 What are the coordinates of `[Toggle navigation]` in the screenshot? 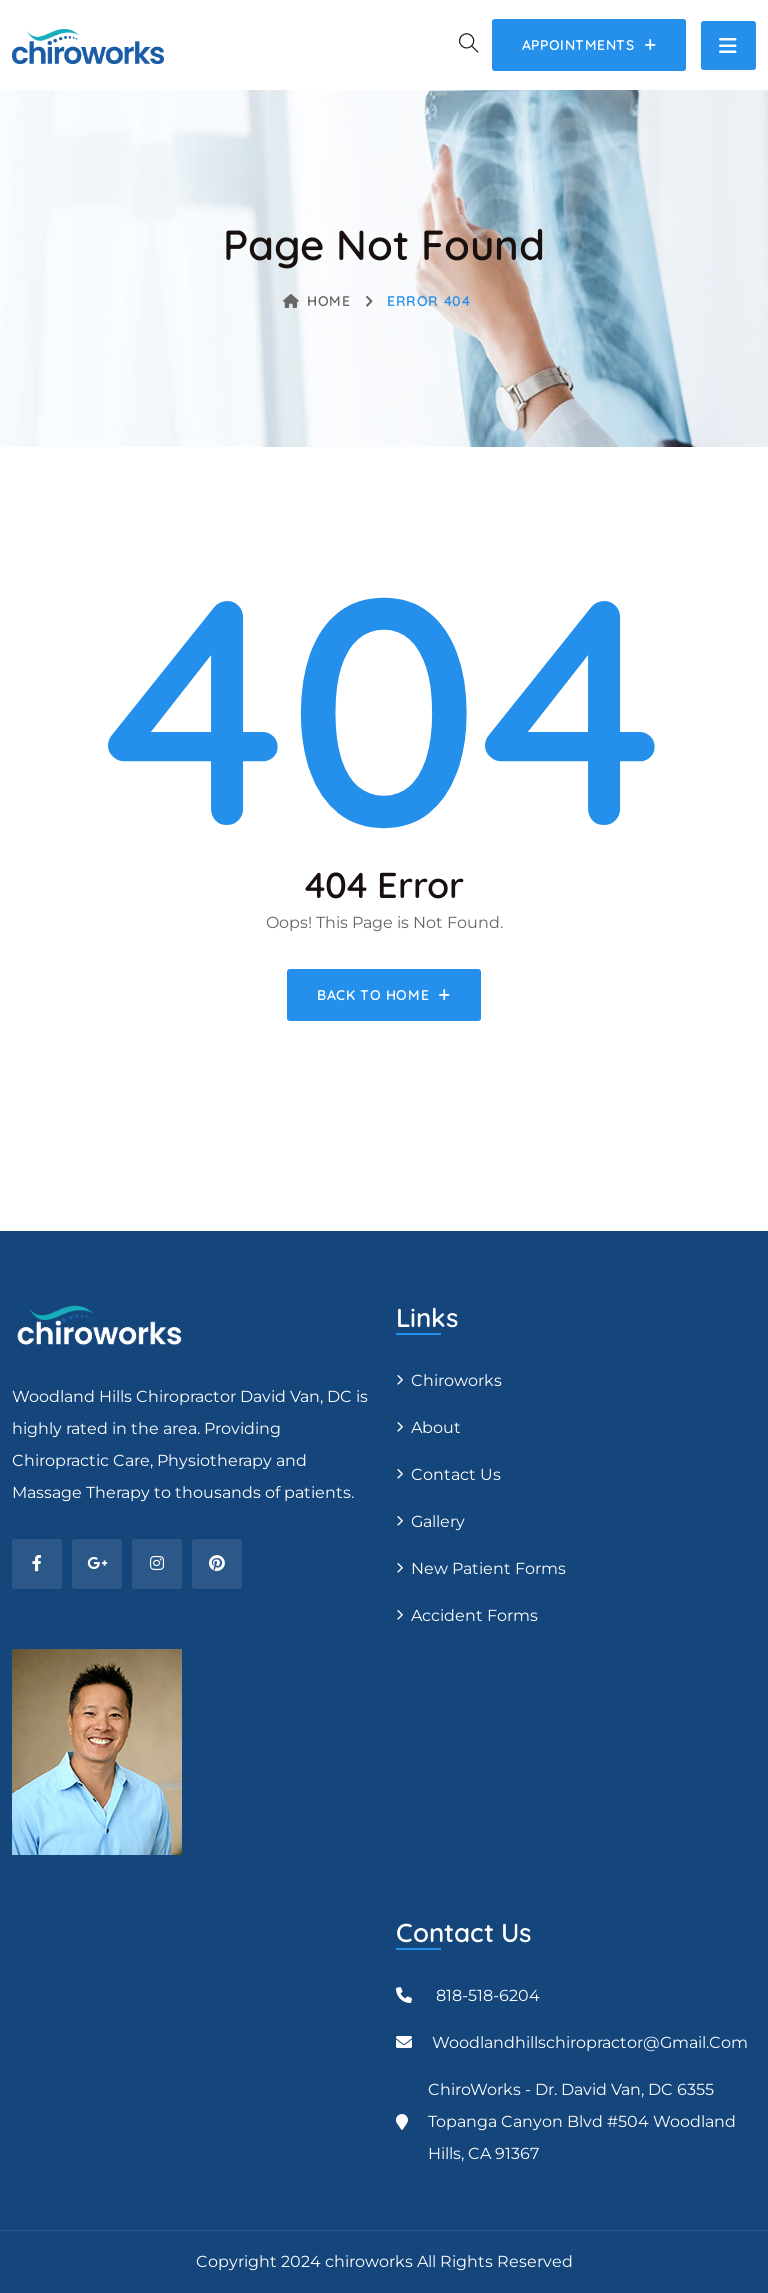 It's located at (728, 45).